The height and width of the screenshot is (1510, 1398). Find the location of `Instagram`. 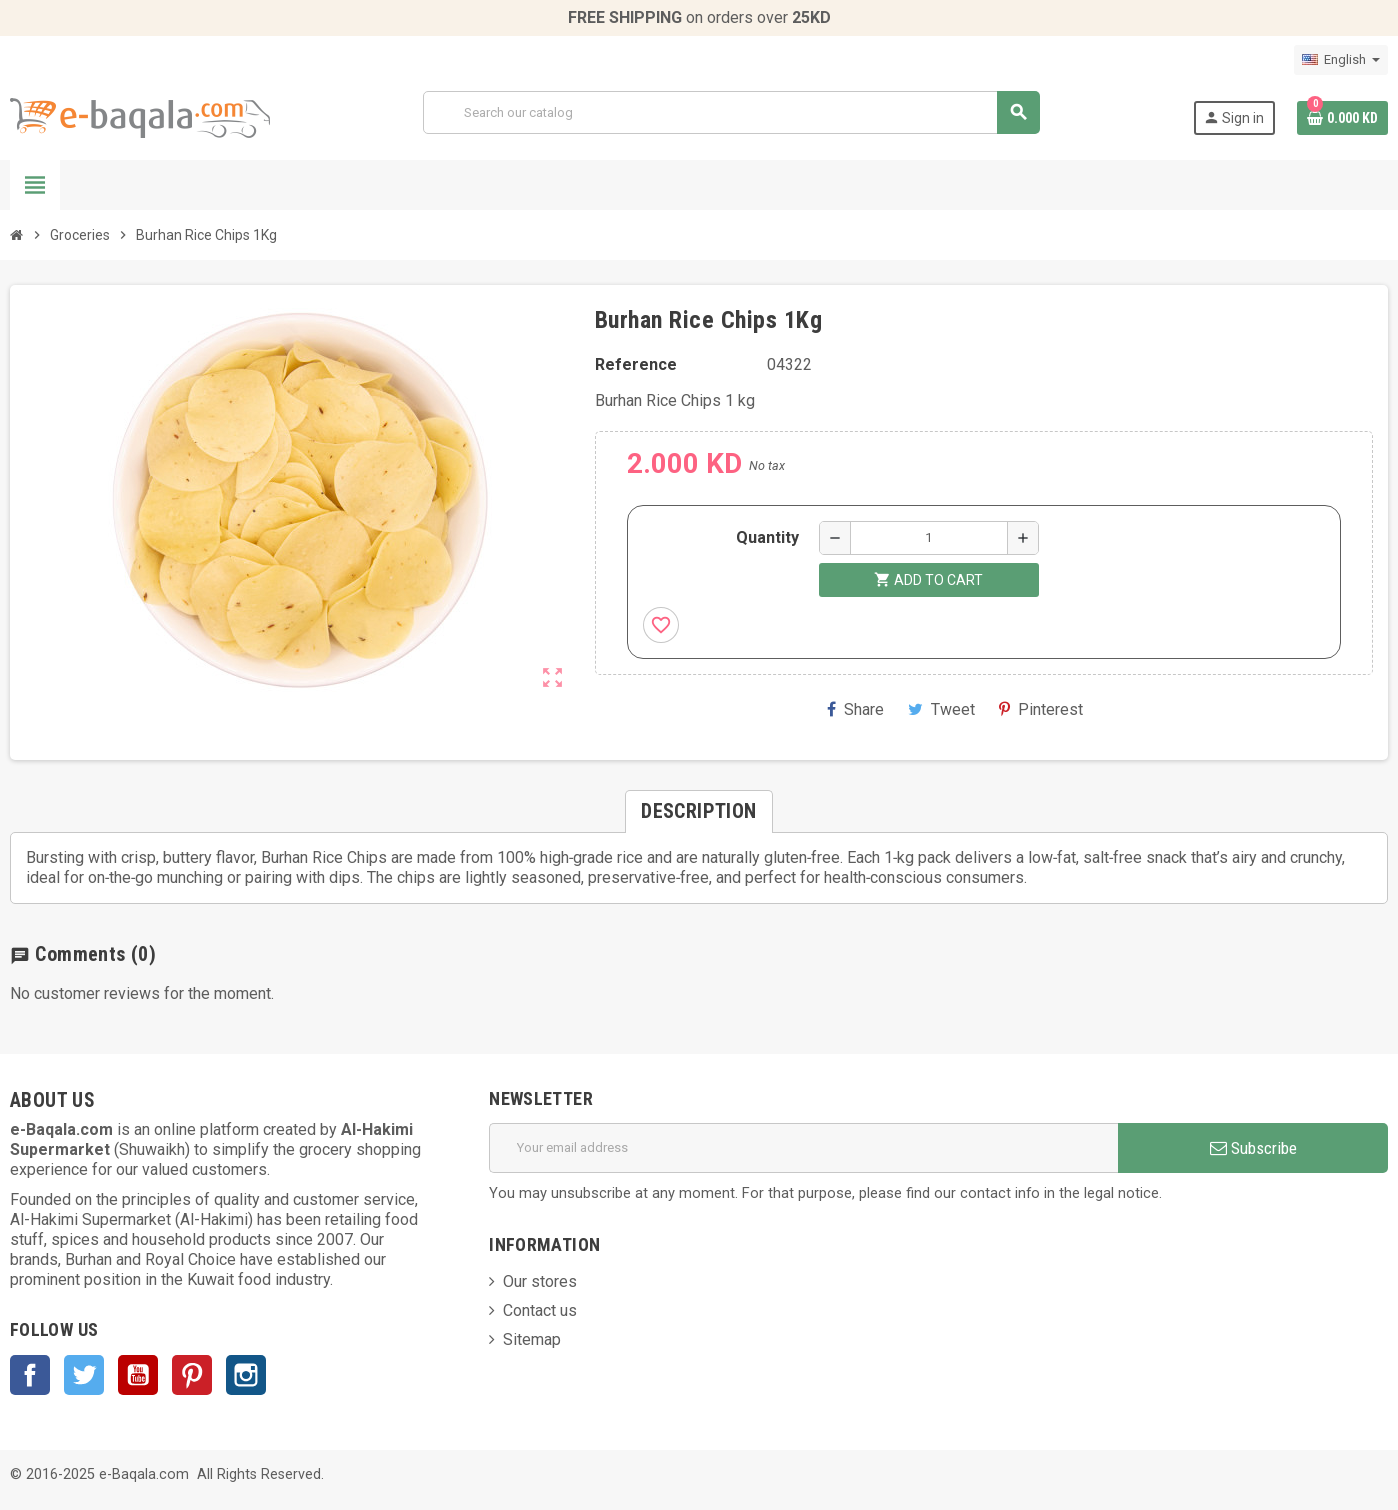

Instagram is located at coordinates (246, 1375).